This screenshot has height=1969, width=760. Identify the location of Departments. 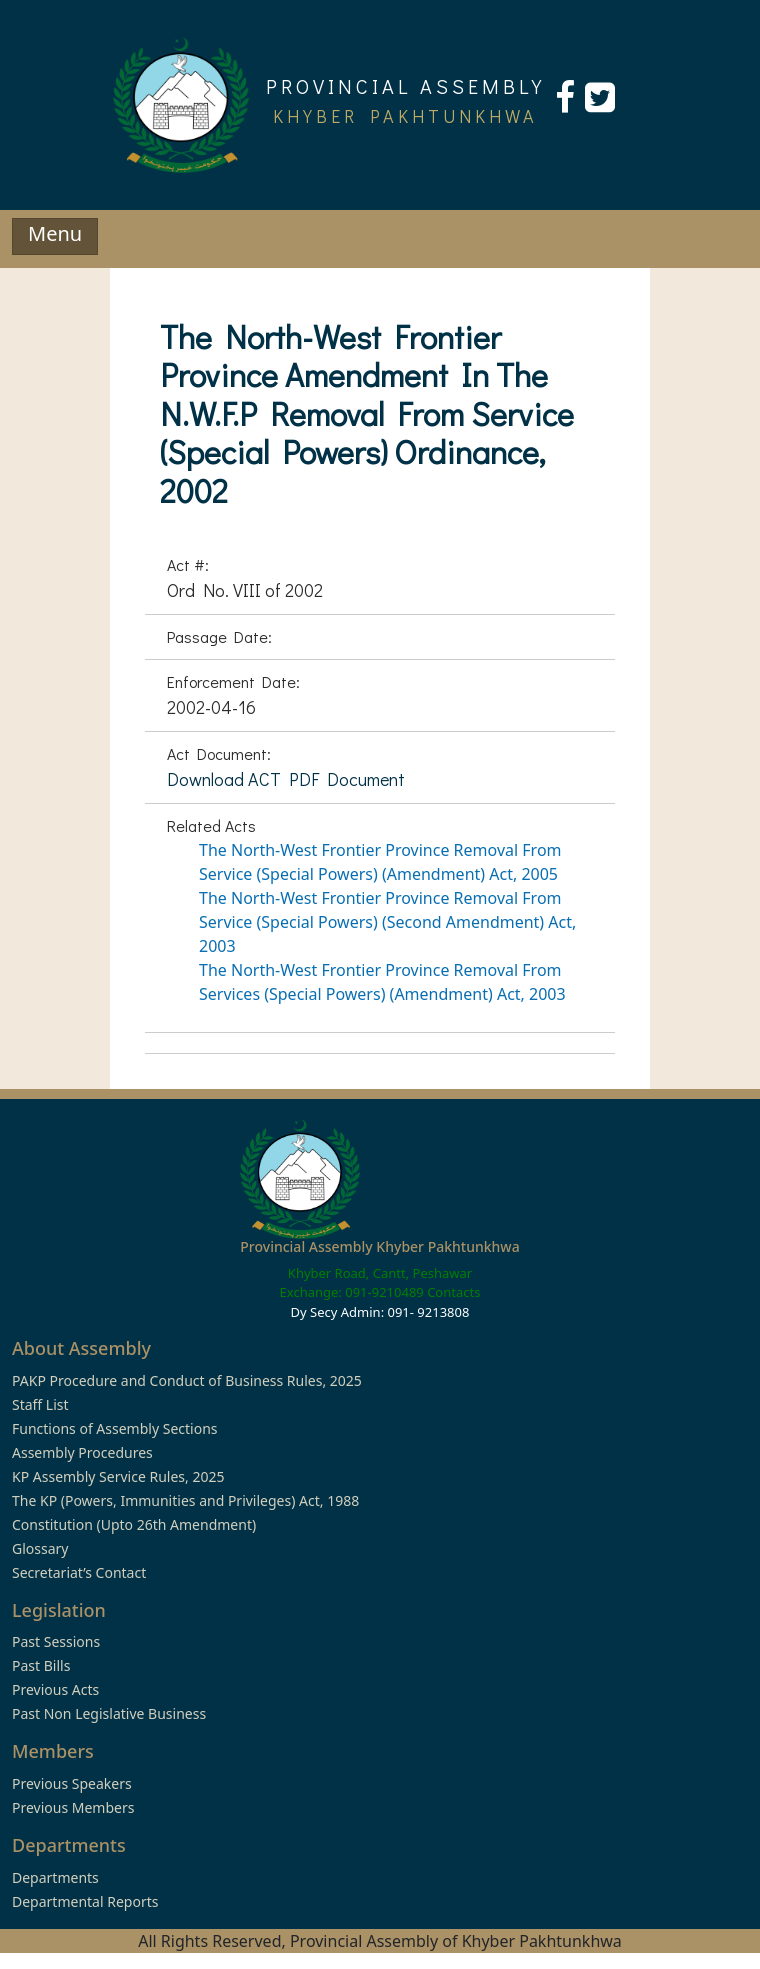
(55, 1877).